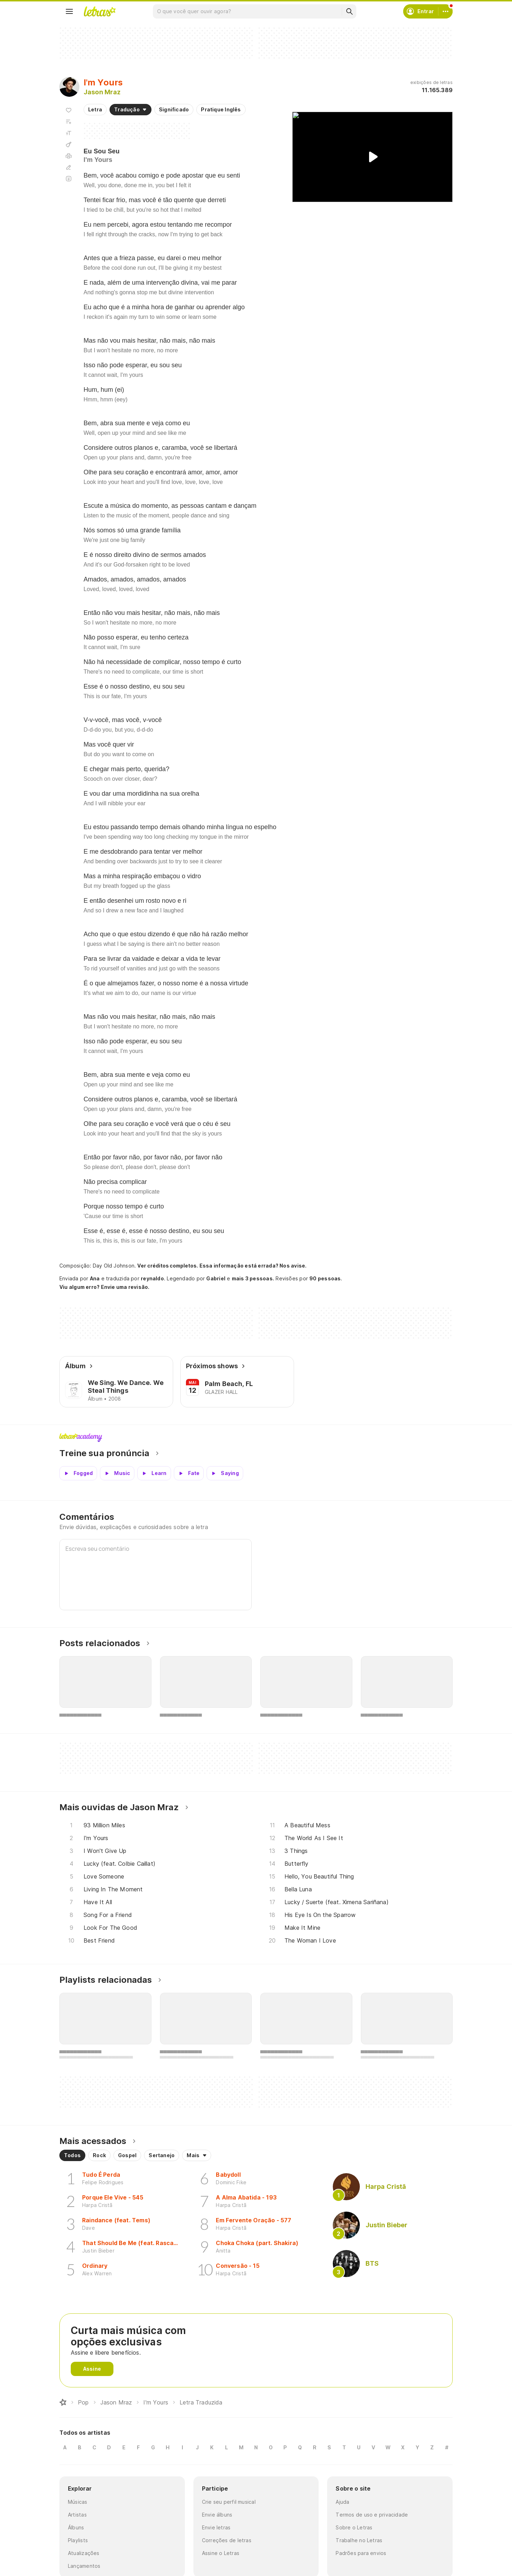  What do you see at coordinates (152, 1278) in the screenshot?
I see `reynaldo` at bounding box center [152, 1278].